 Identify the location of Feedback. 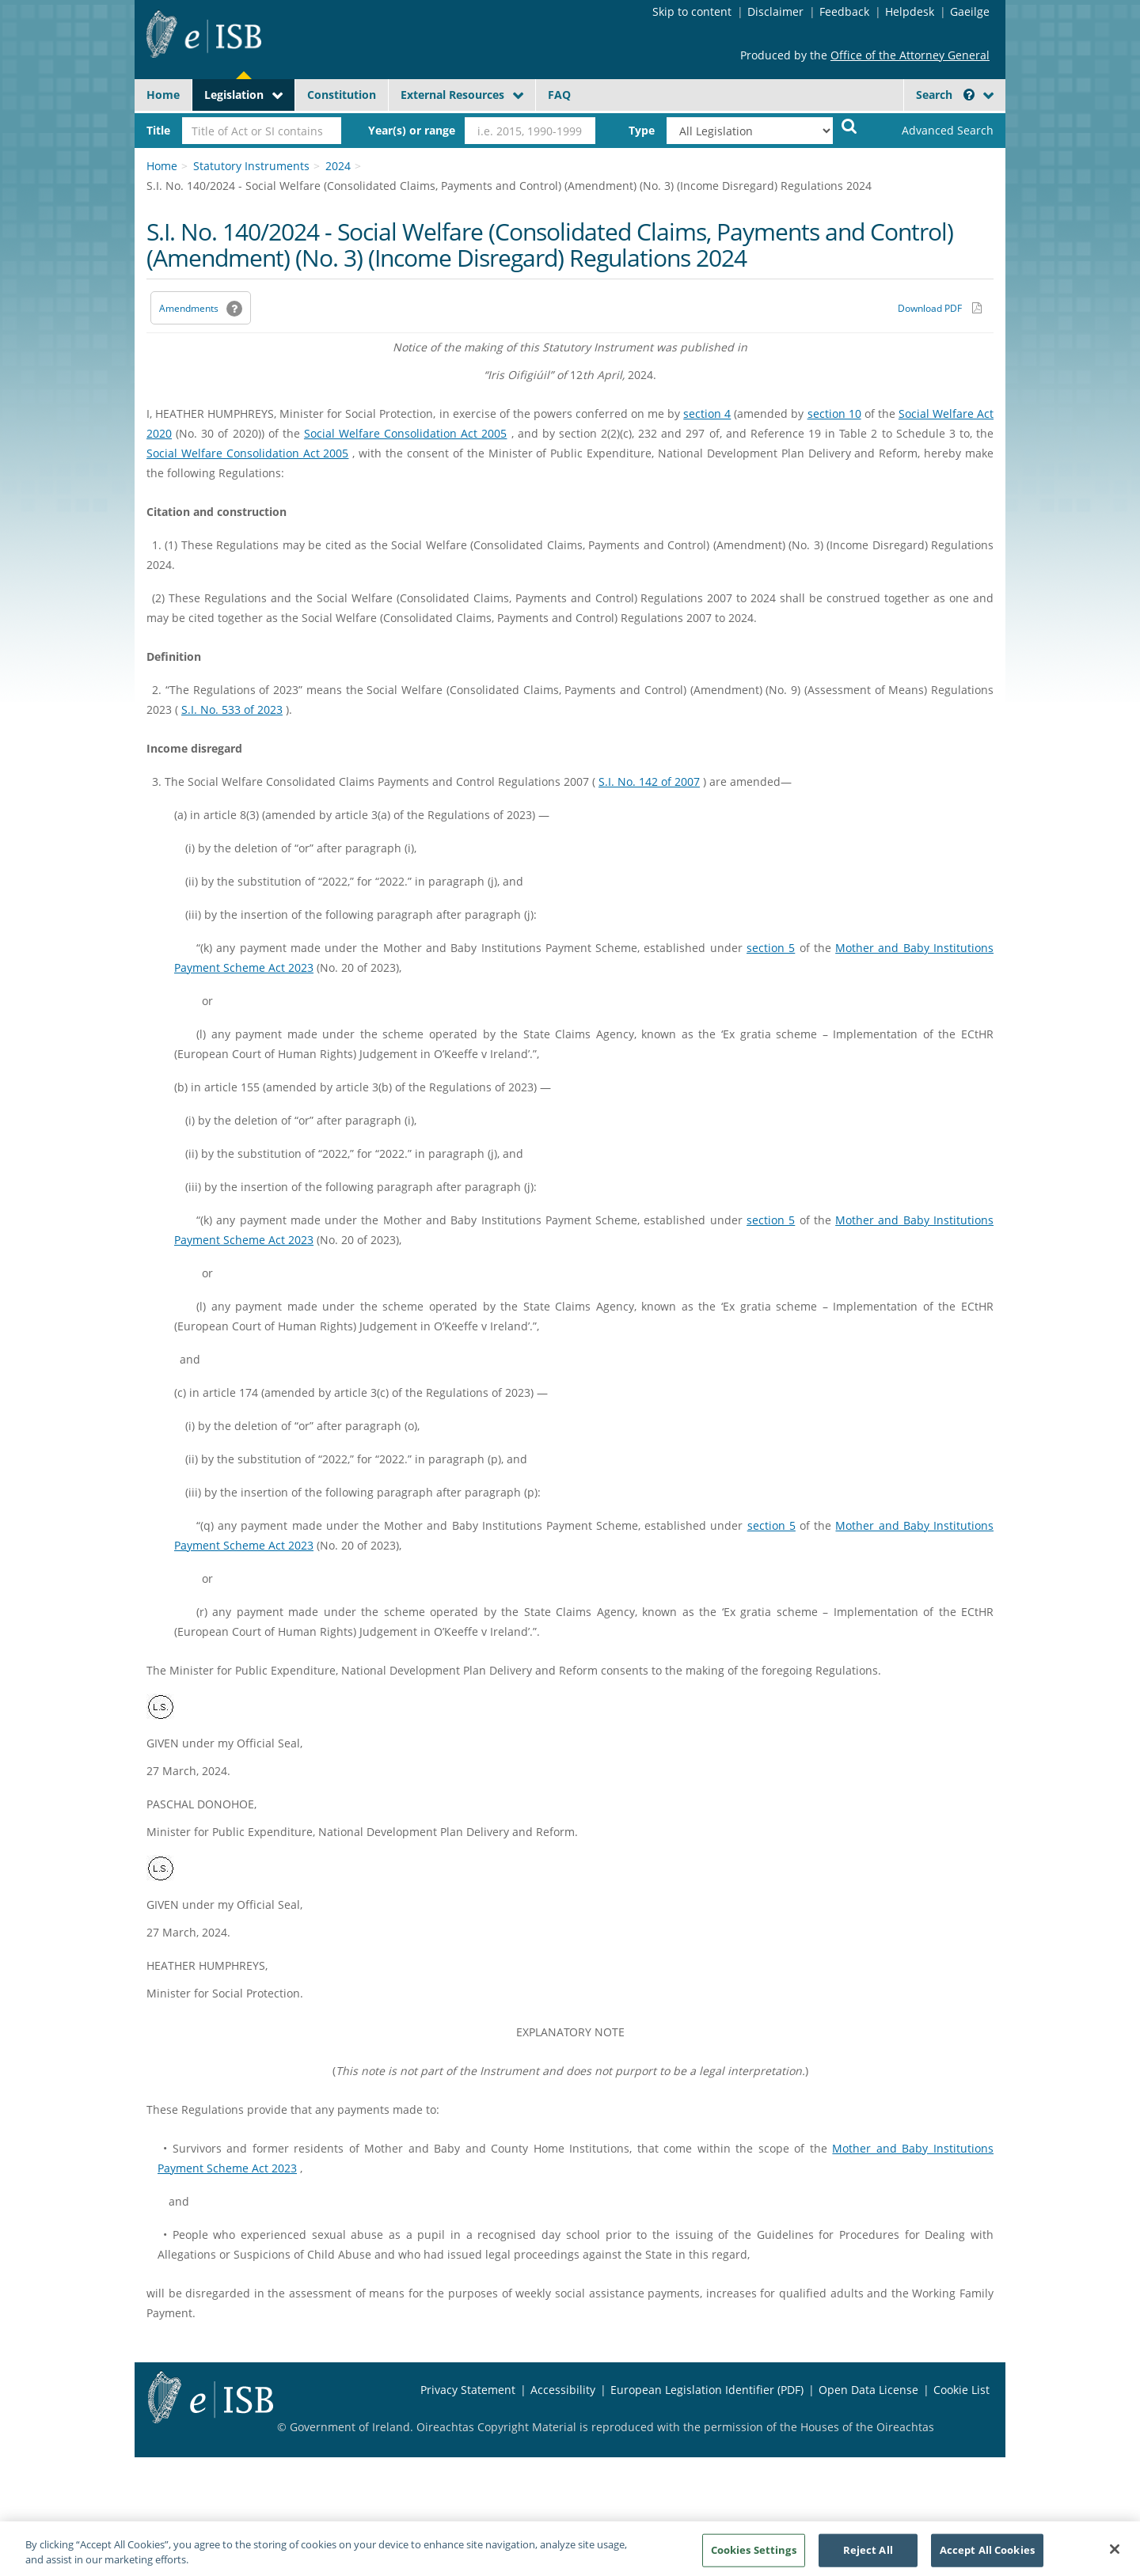
(844, 11).